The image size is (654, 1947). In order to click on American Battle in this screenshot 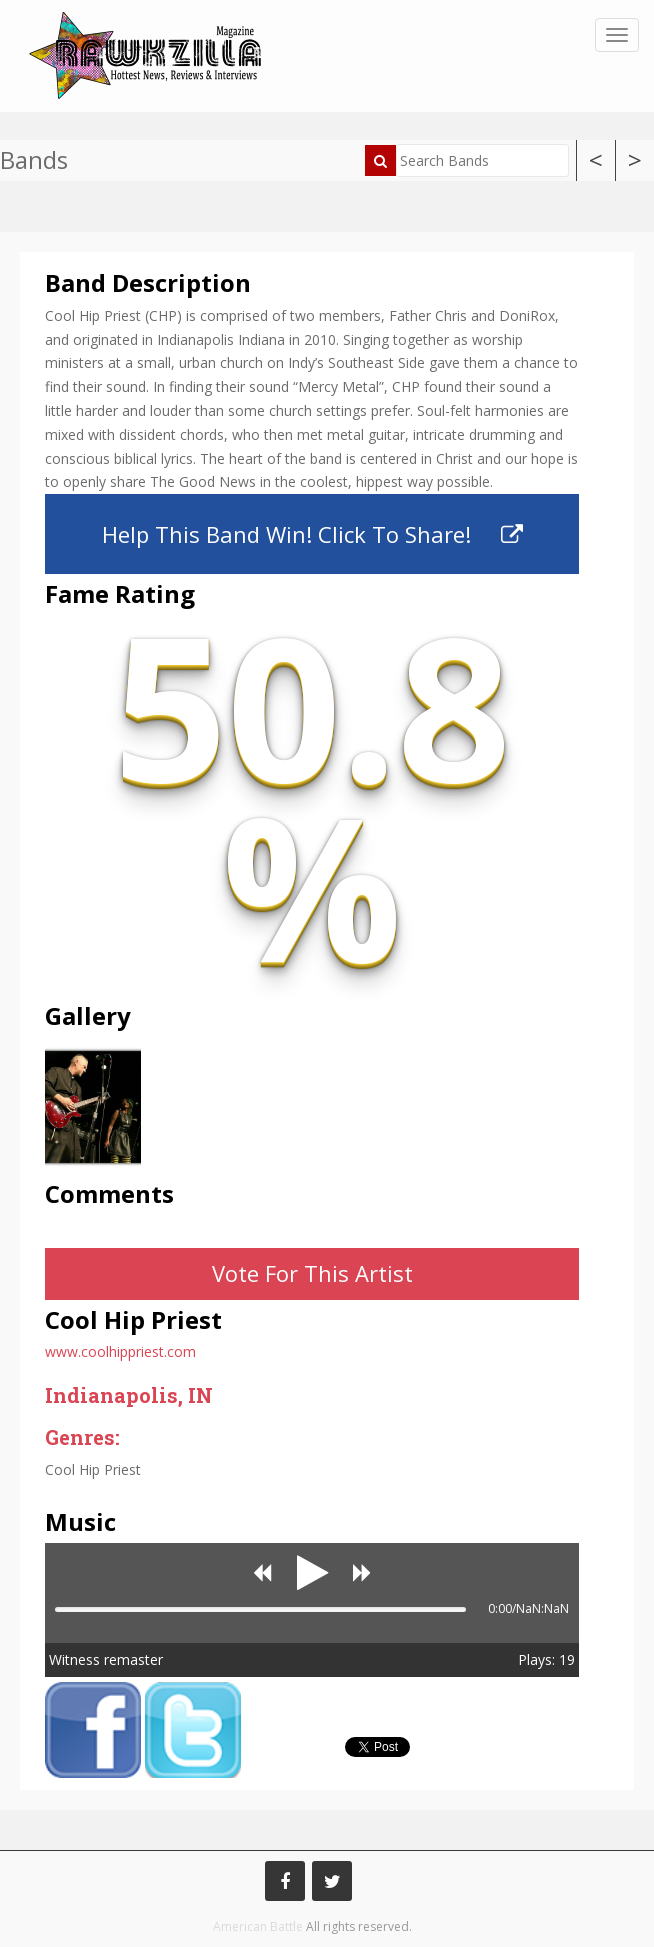, I will do `click(258, 1926)`.